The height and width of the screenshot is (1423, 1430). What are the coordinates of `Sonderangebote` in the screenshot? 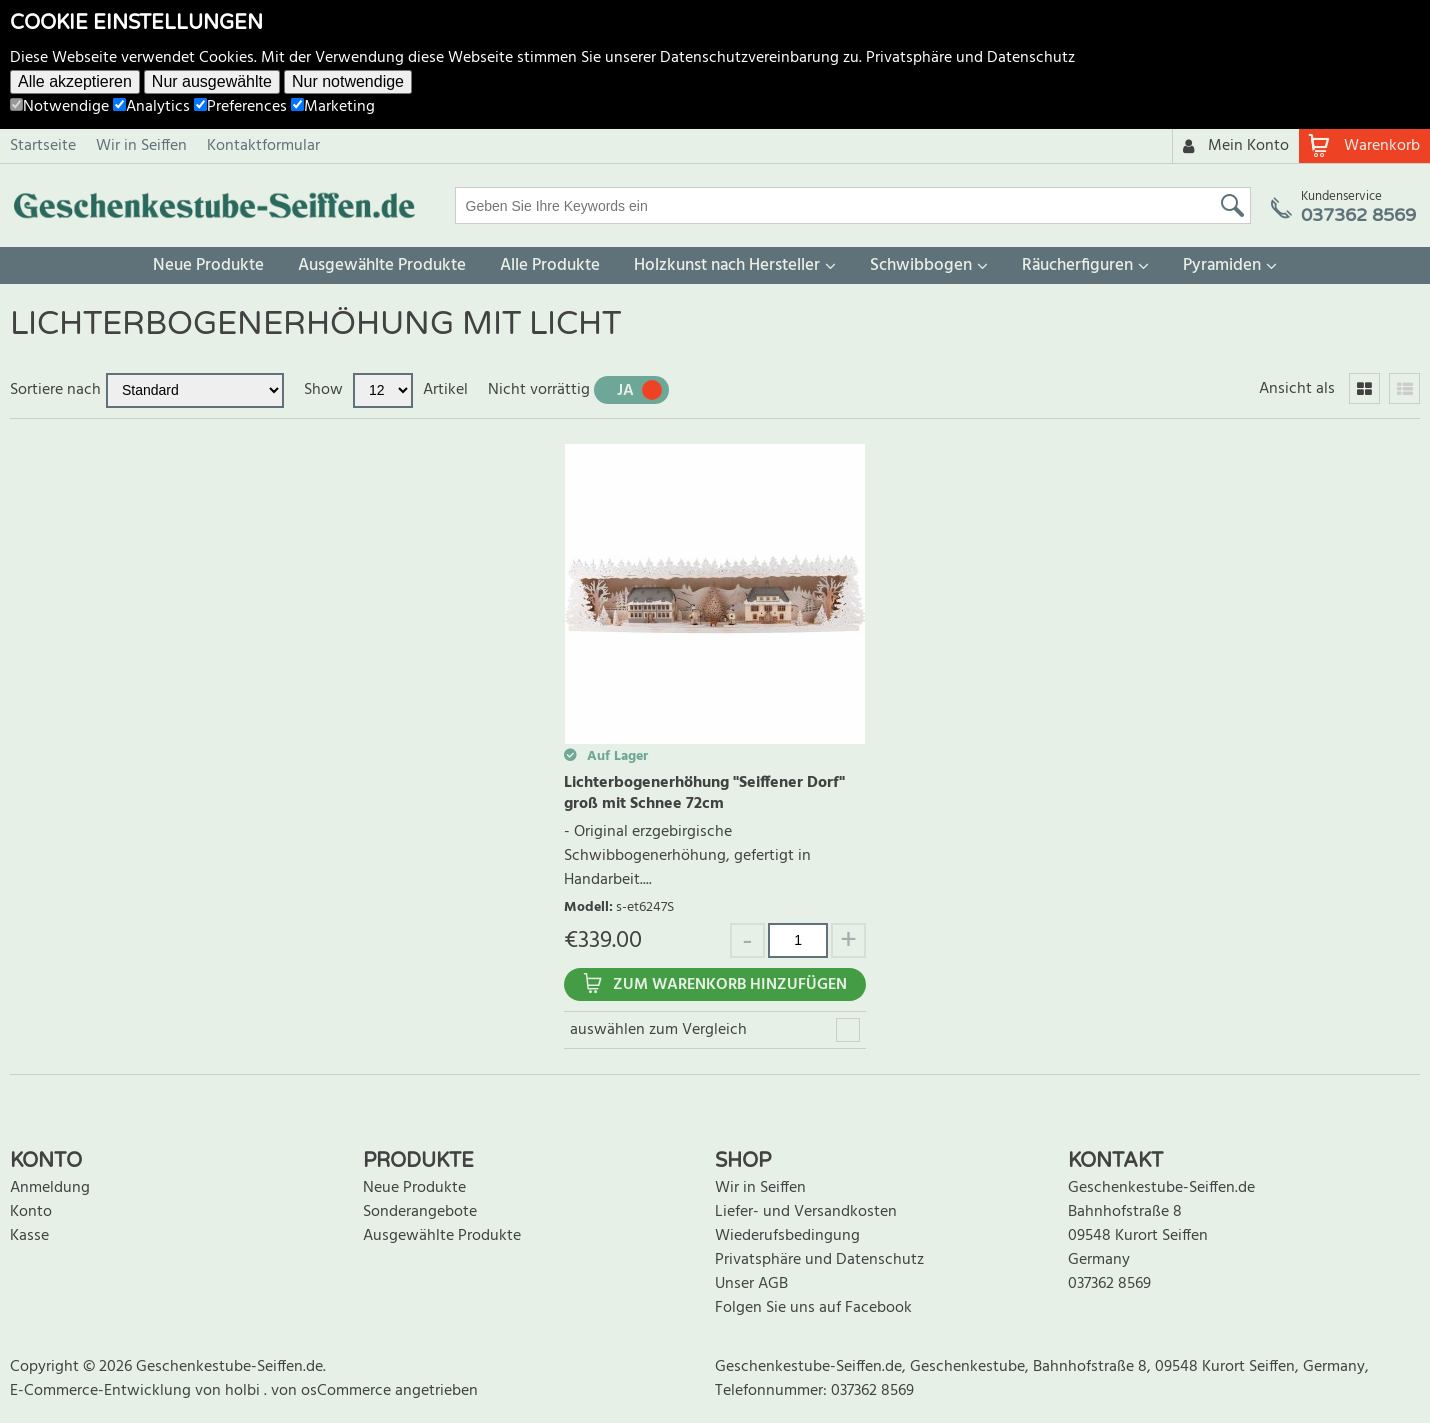 It's located at (420, 1212).